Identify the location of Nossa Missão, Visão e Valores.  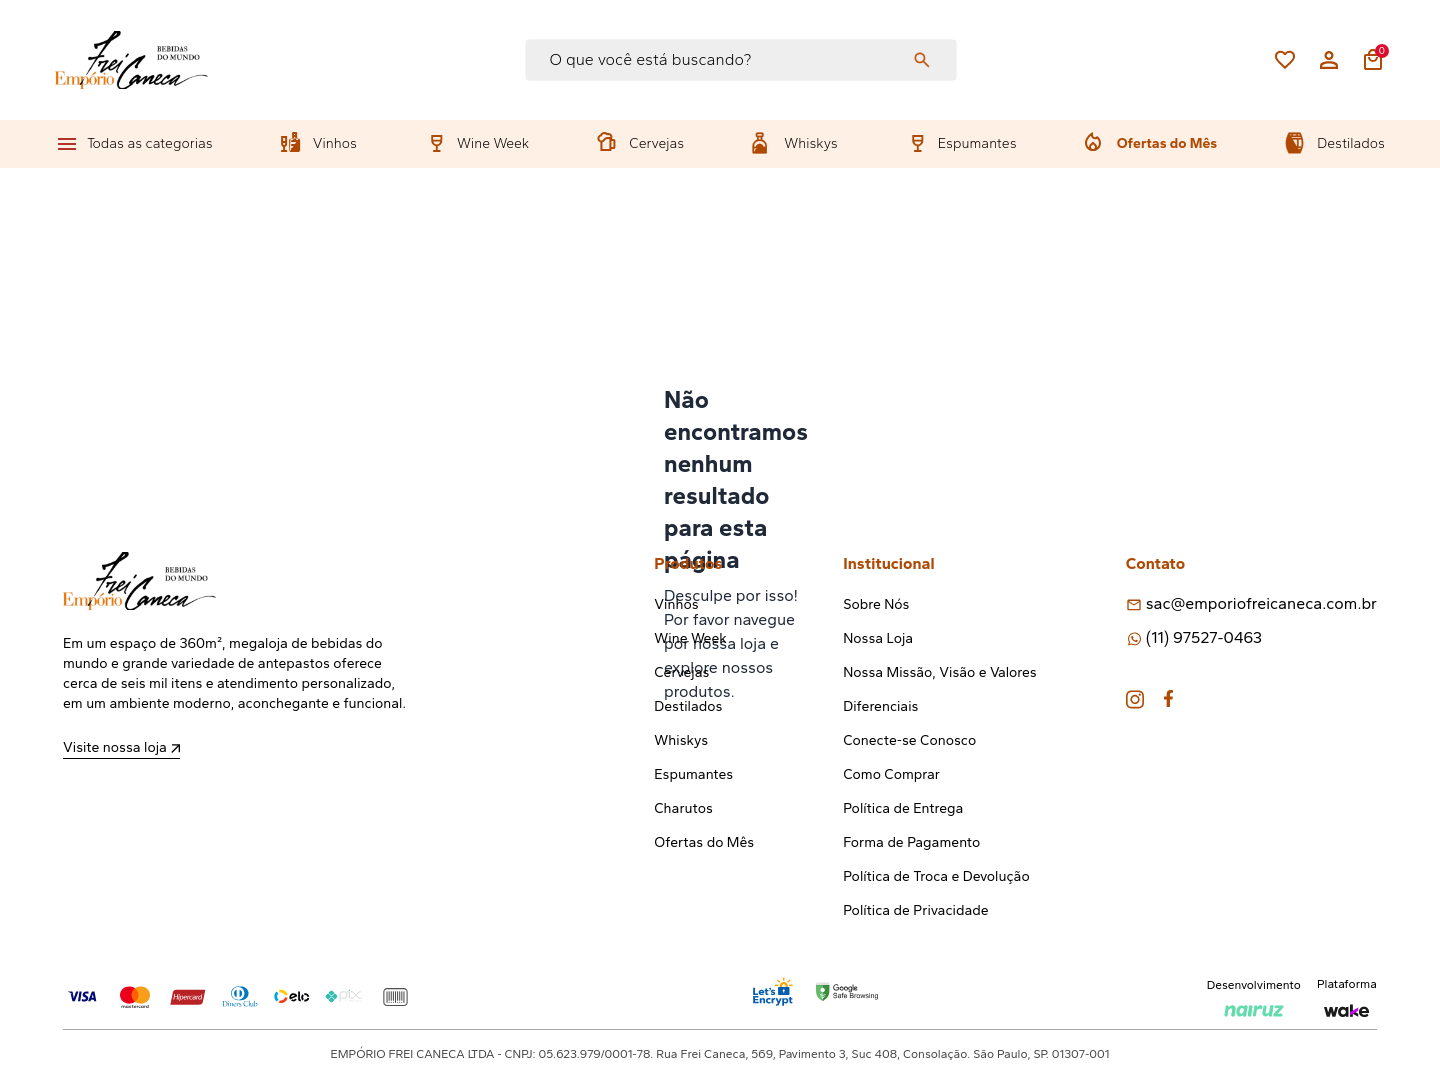
(939, 672).